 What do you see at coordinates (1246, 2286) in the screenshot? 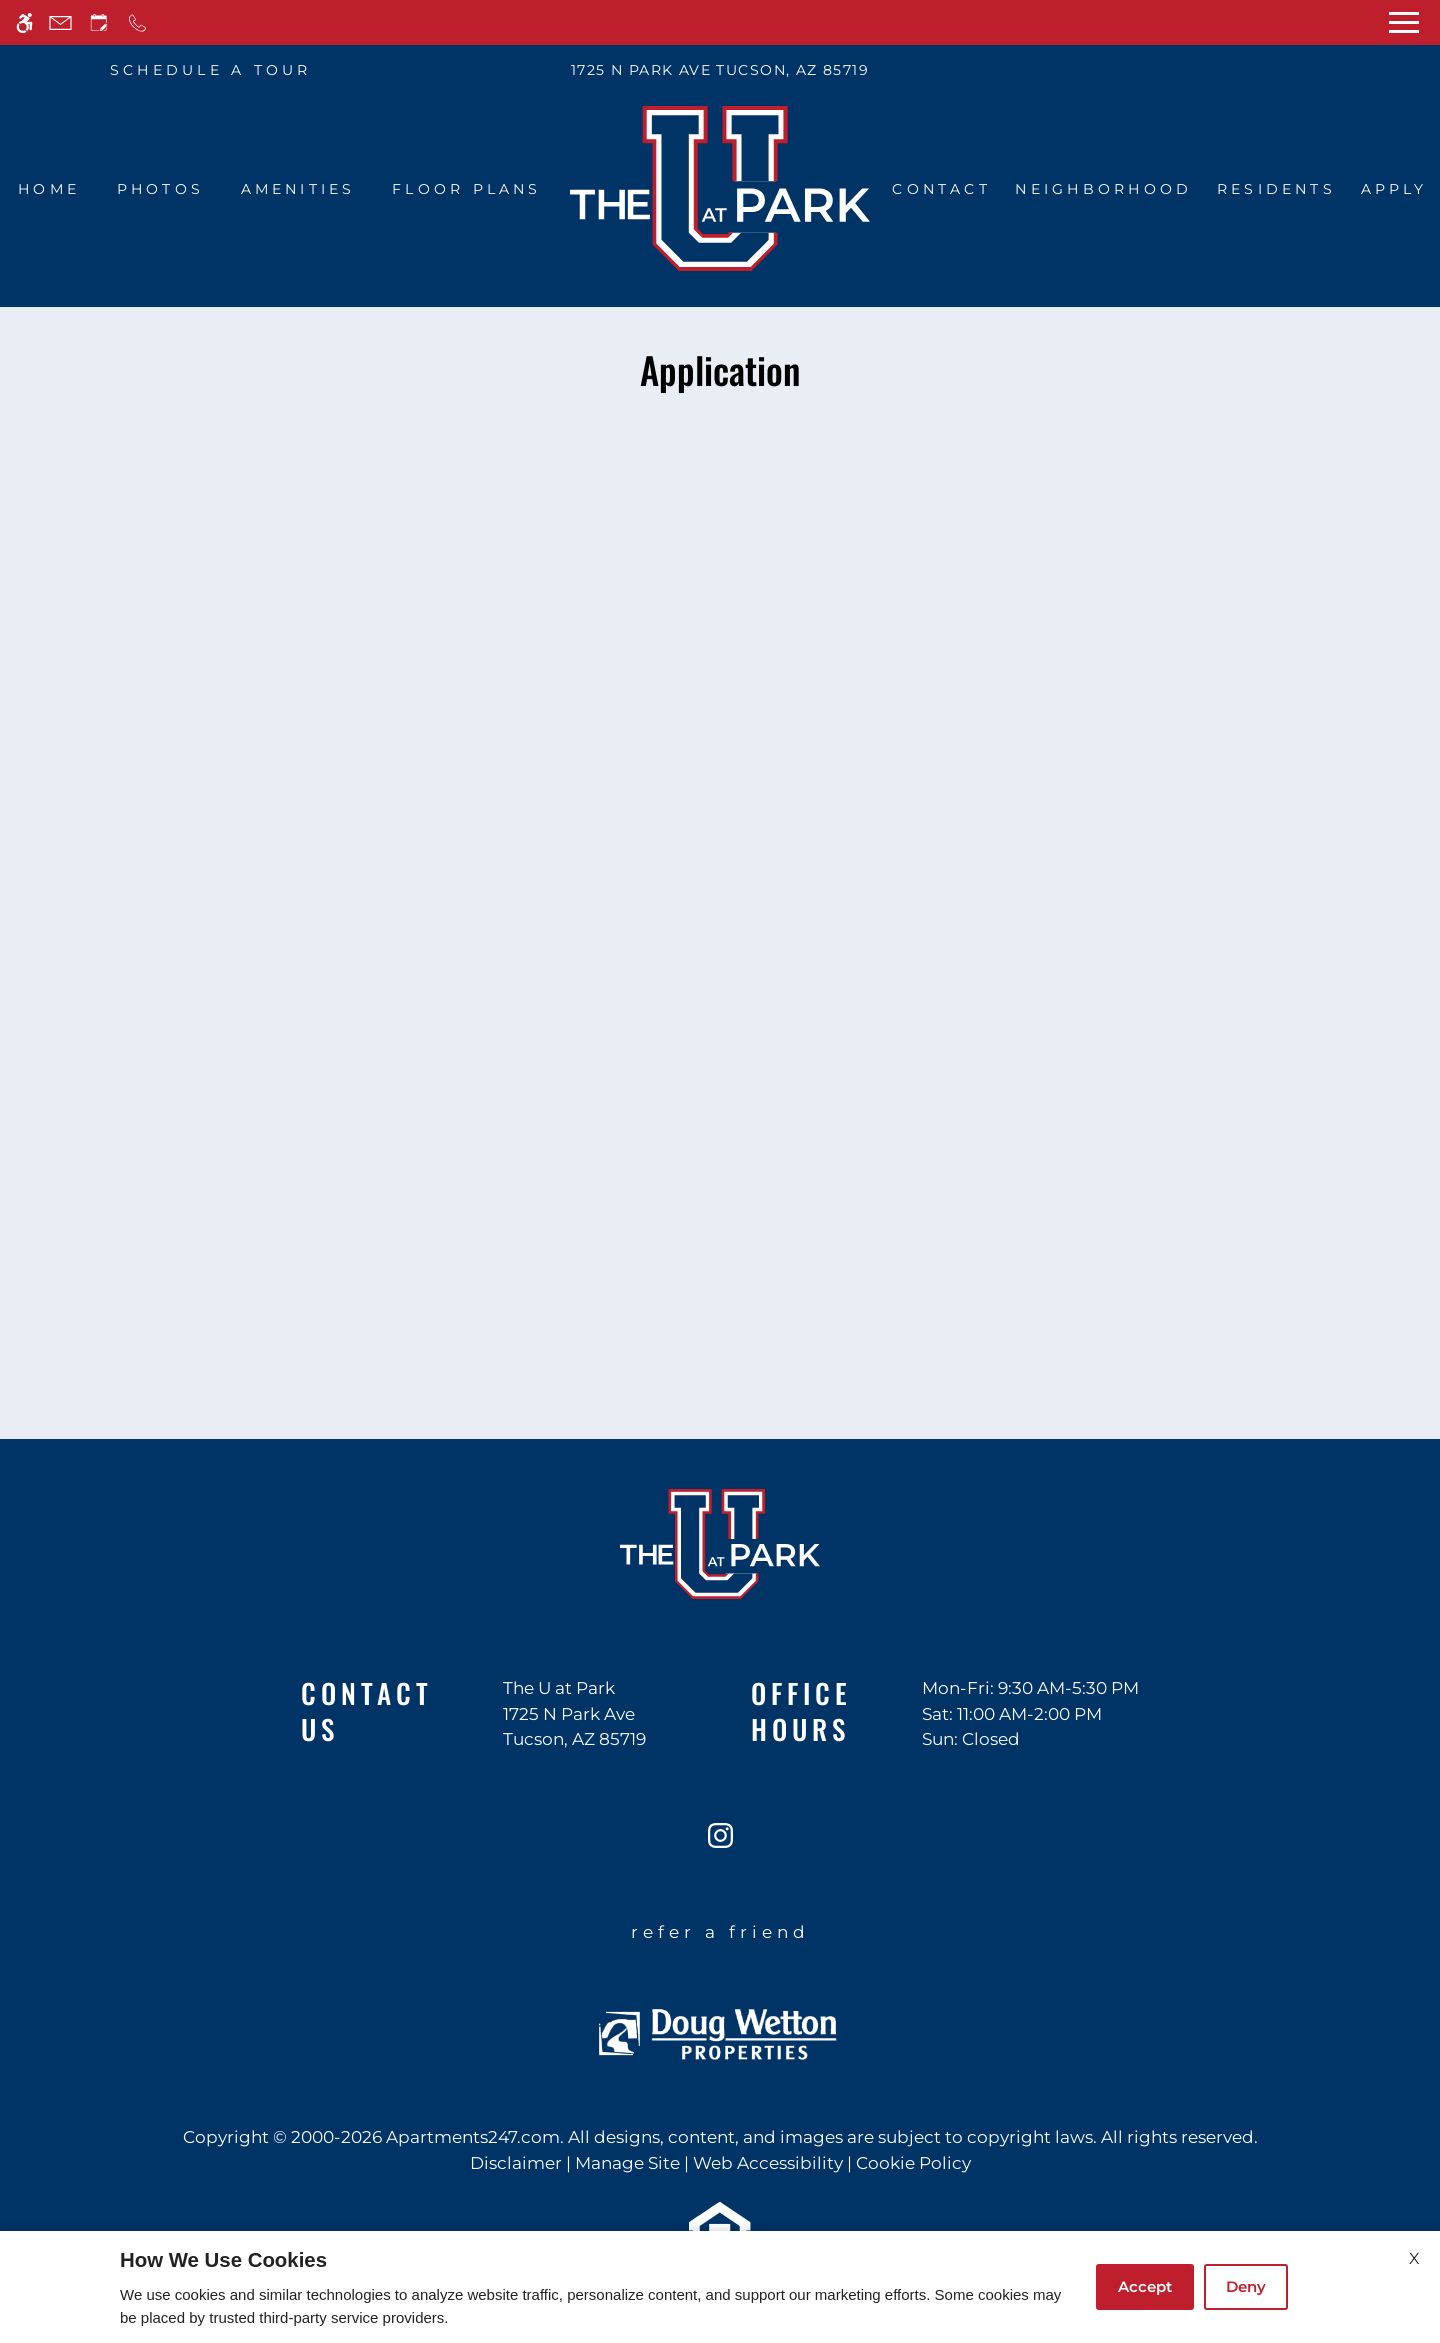
I see `Deny` at bounding box center [1246, 2286].